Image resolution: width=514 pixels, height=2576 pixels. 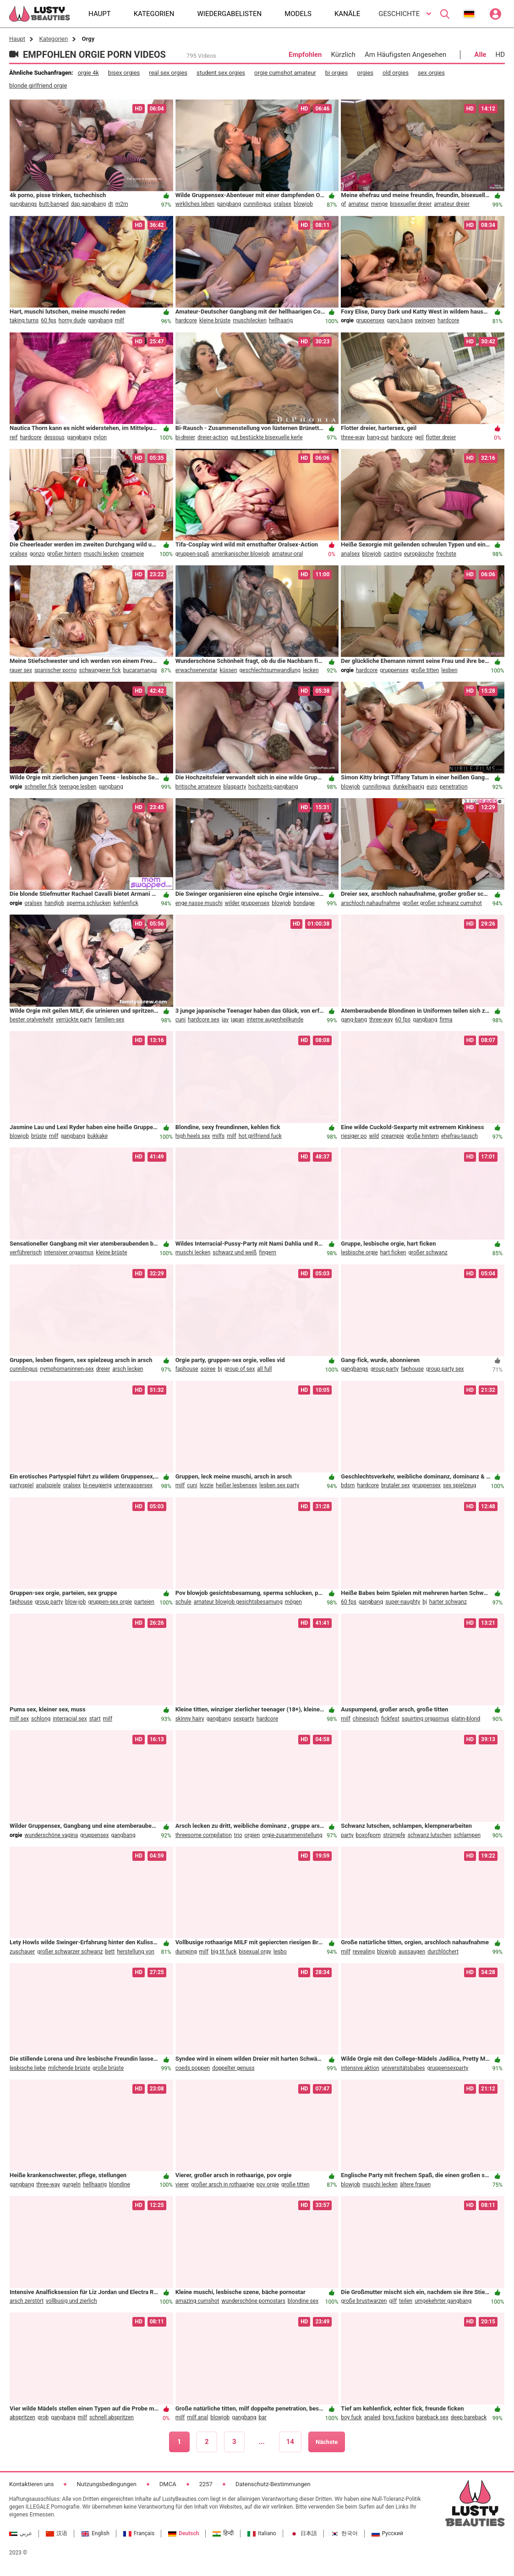 What do you see at coordinates (21, 1485) in the screenshot?
I see `partyspiel` at bounding box center [21, 1485].